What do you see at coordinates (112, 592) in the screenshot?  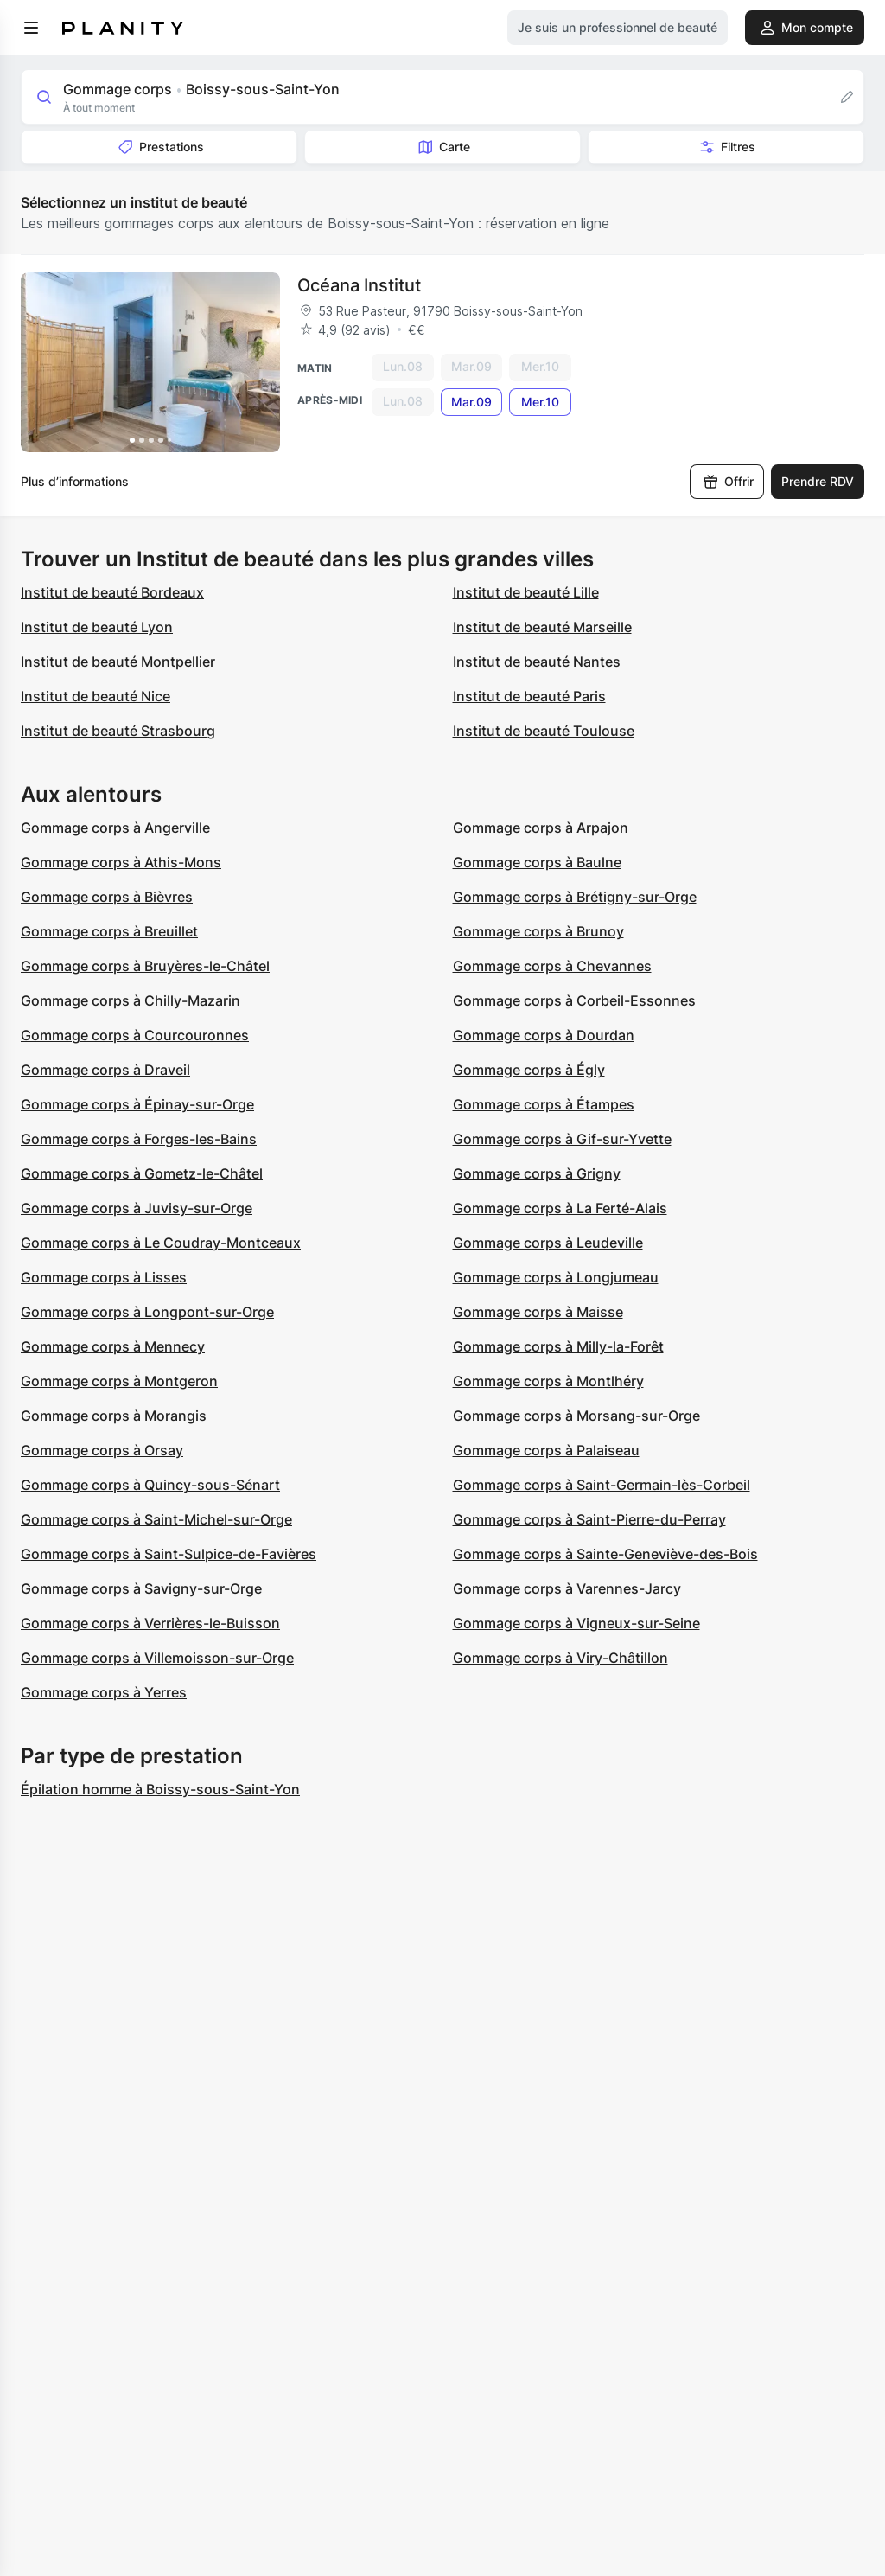 I see `Institut de beauté Bordeaux` at bounding box center [112, 592].